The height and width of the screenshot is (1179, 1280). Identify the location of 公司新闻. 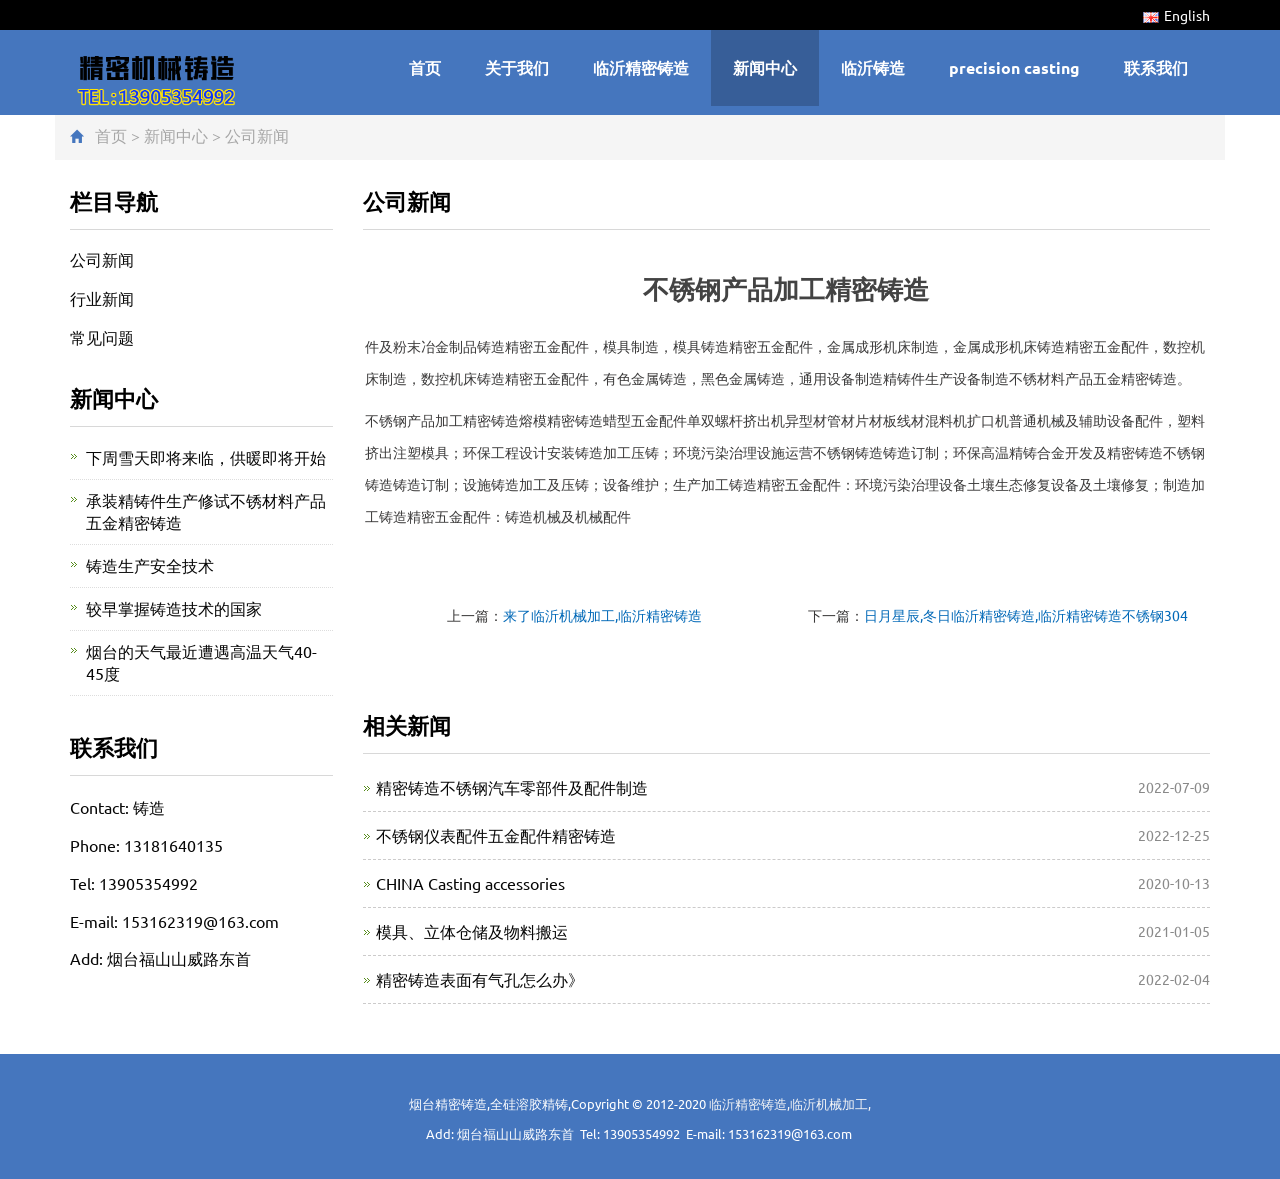
(257, 135).